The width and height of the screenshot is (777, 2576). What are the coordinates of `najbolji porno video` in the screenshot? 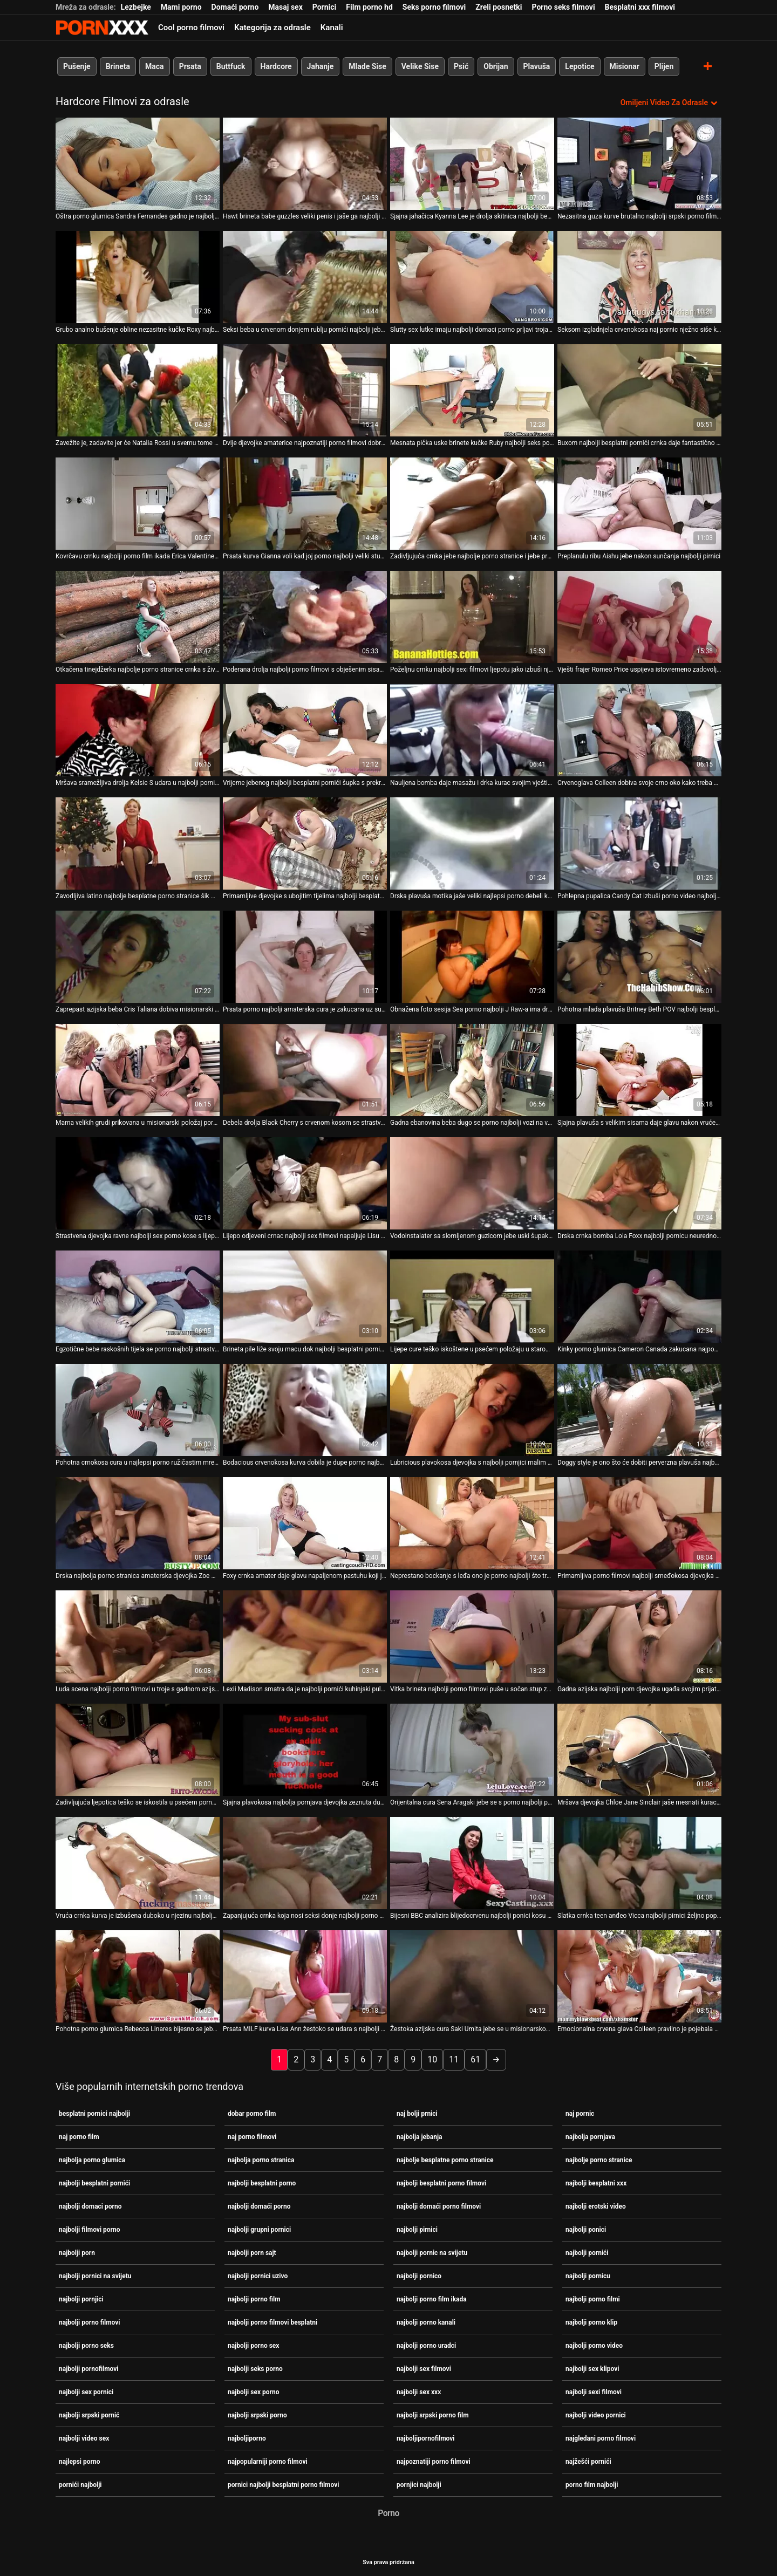 It's located at (594, 2345).